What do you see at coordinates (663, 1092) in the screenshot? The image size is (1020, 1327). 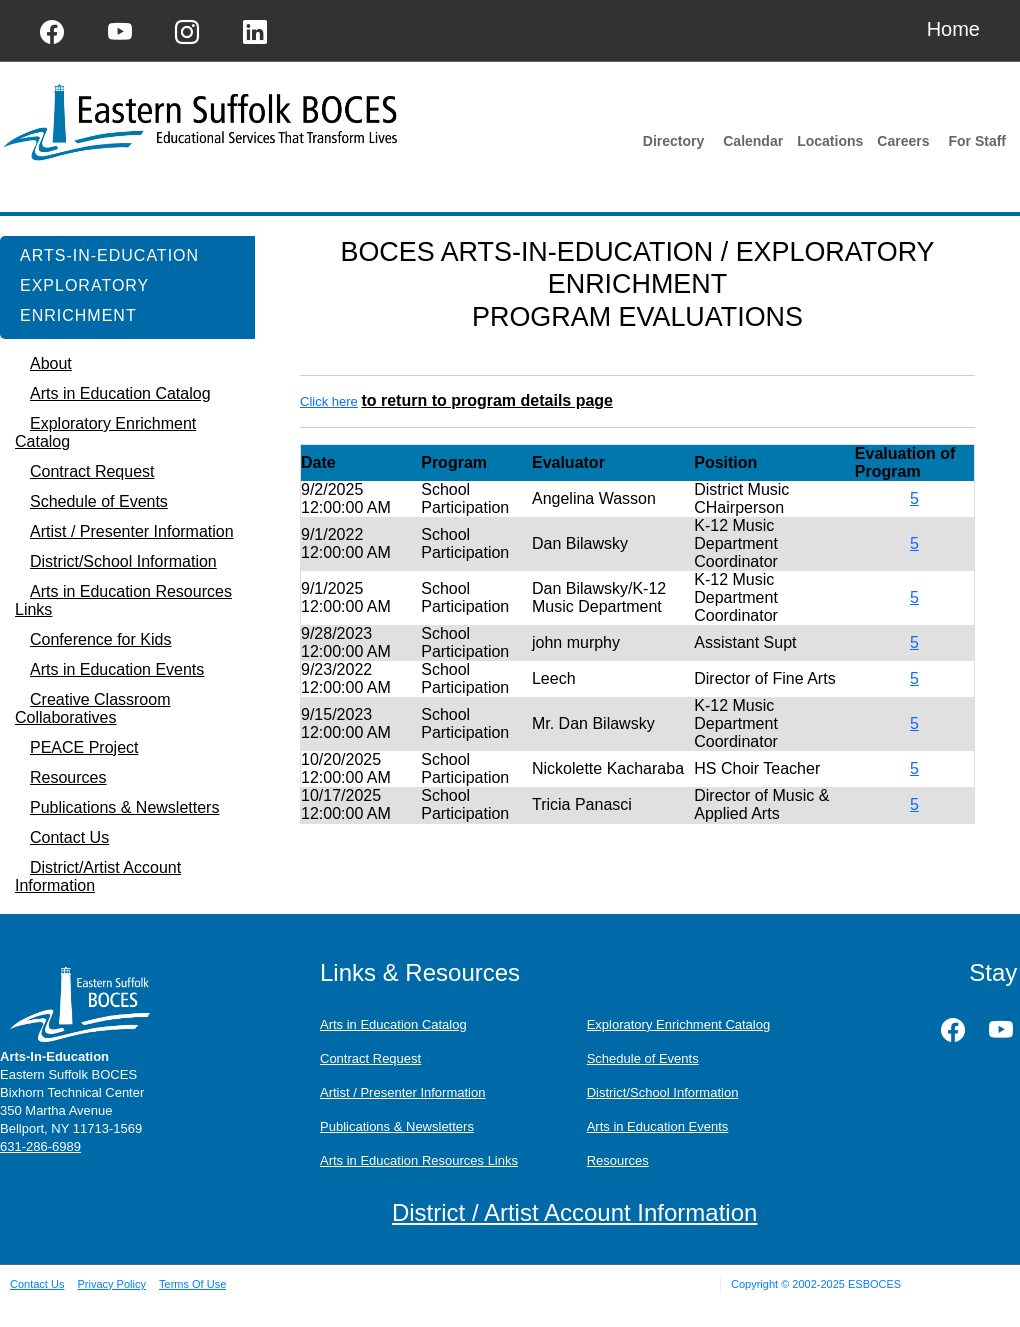 I see `District/School Information` at bounding box center [663, 1092].